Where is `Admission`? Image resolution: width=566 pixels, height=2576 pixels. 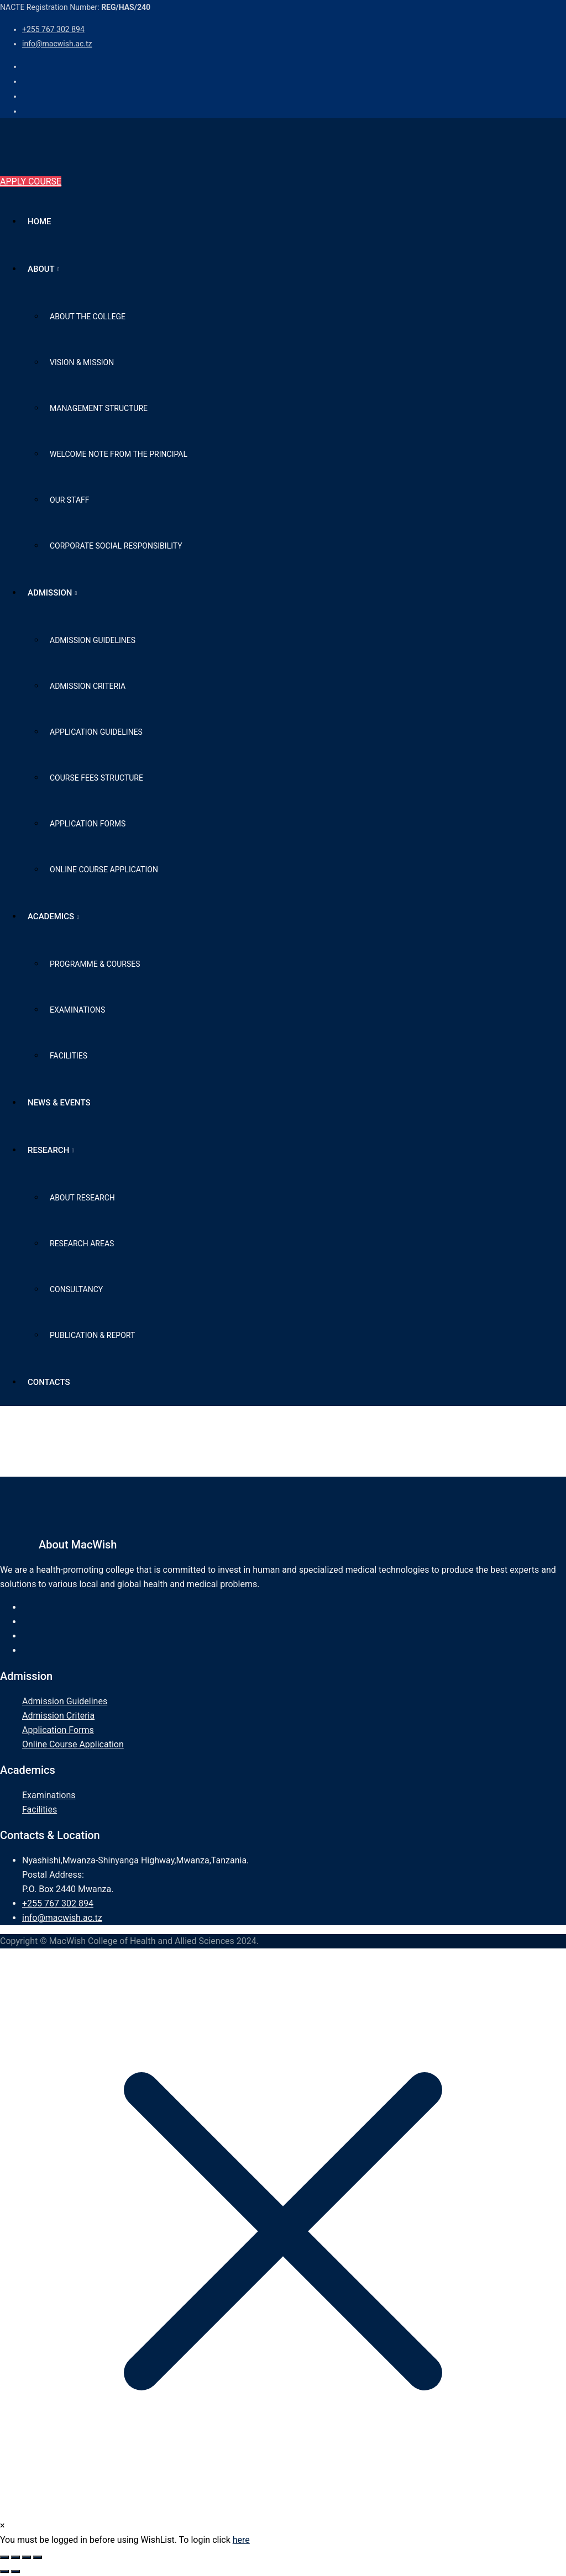 Admission is located at coordinates (50, 593).